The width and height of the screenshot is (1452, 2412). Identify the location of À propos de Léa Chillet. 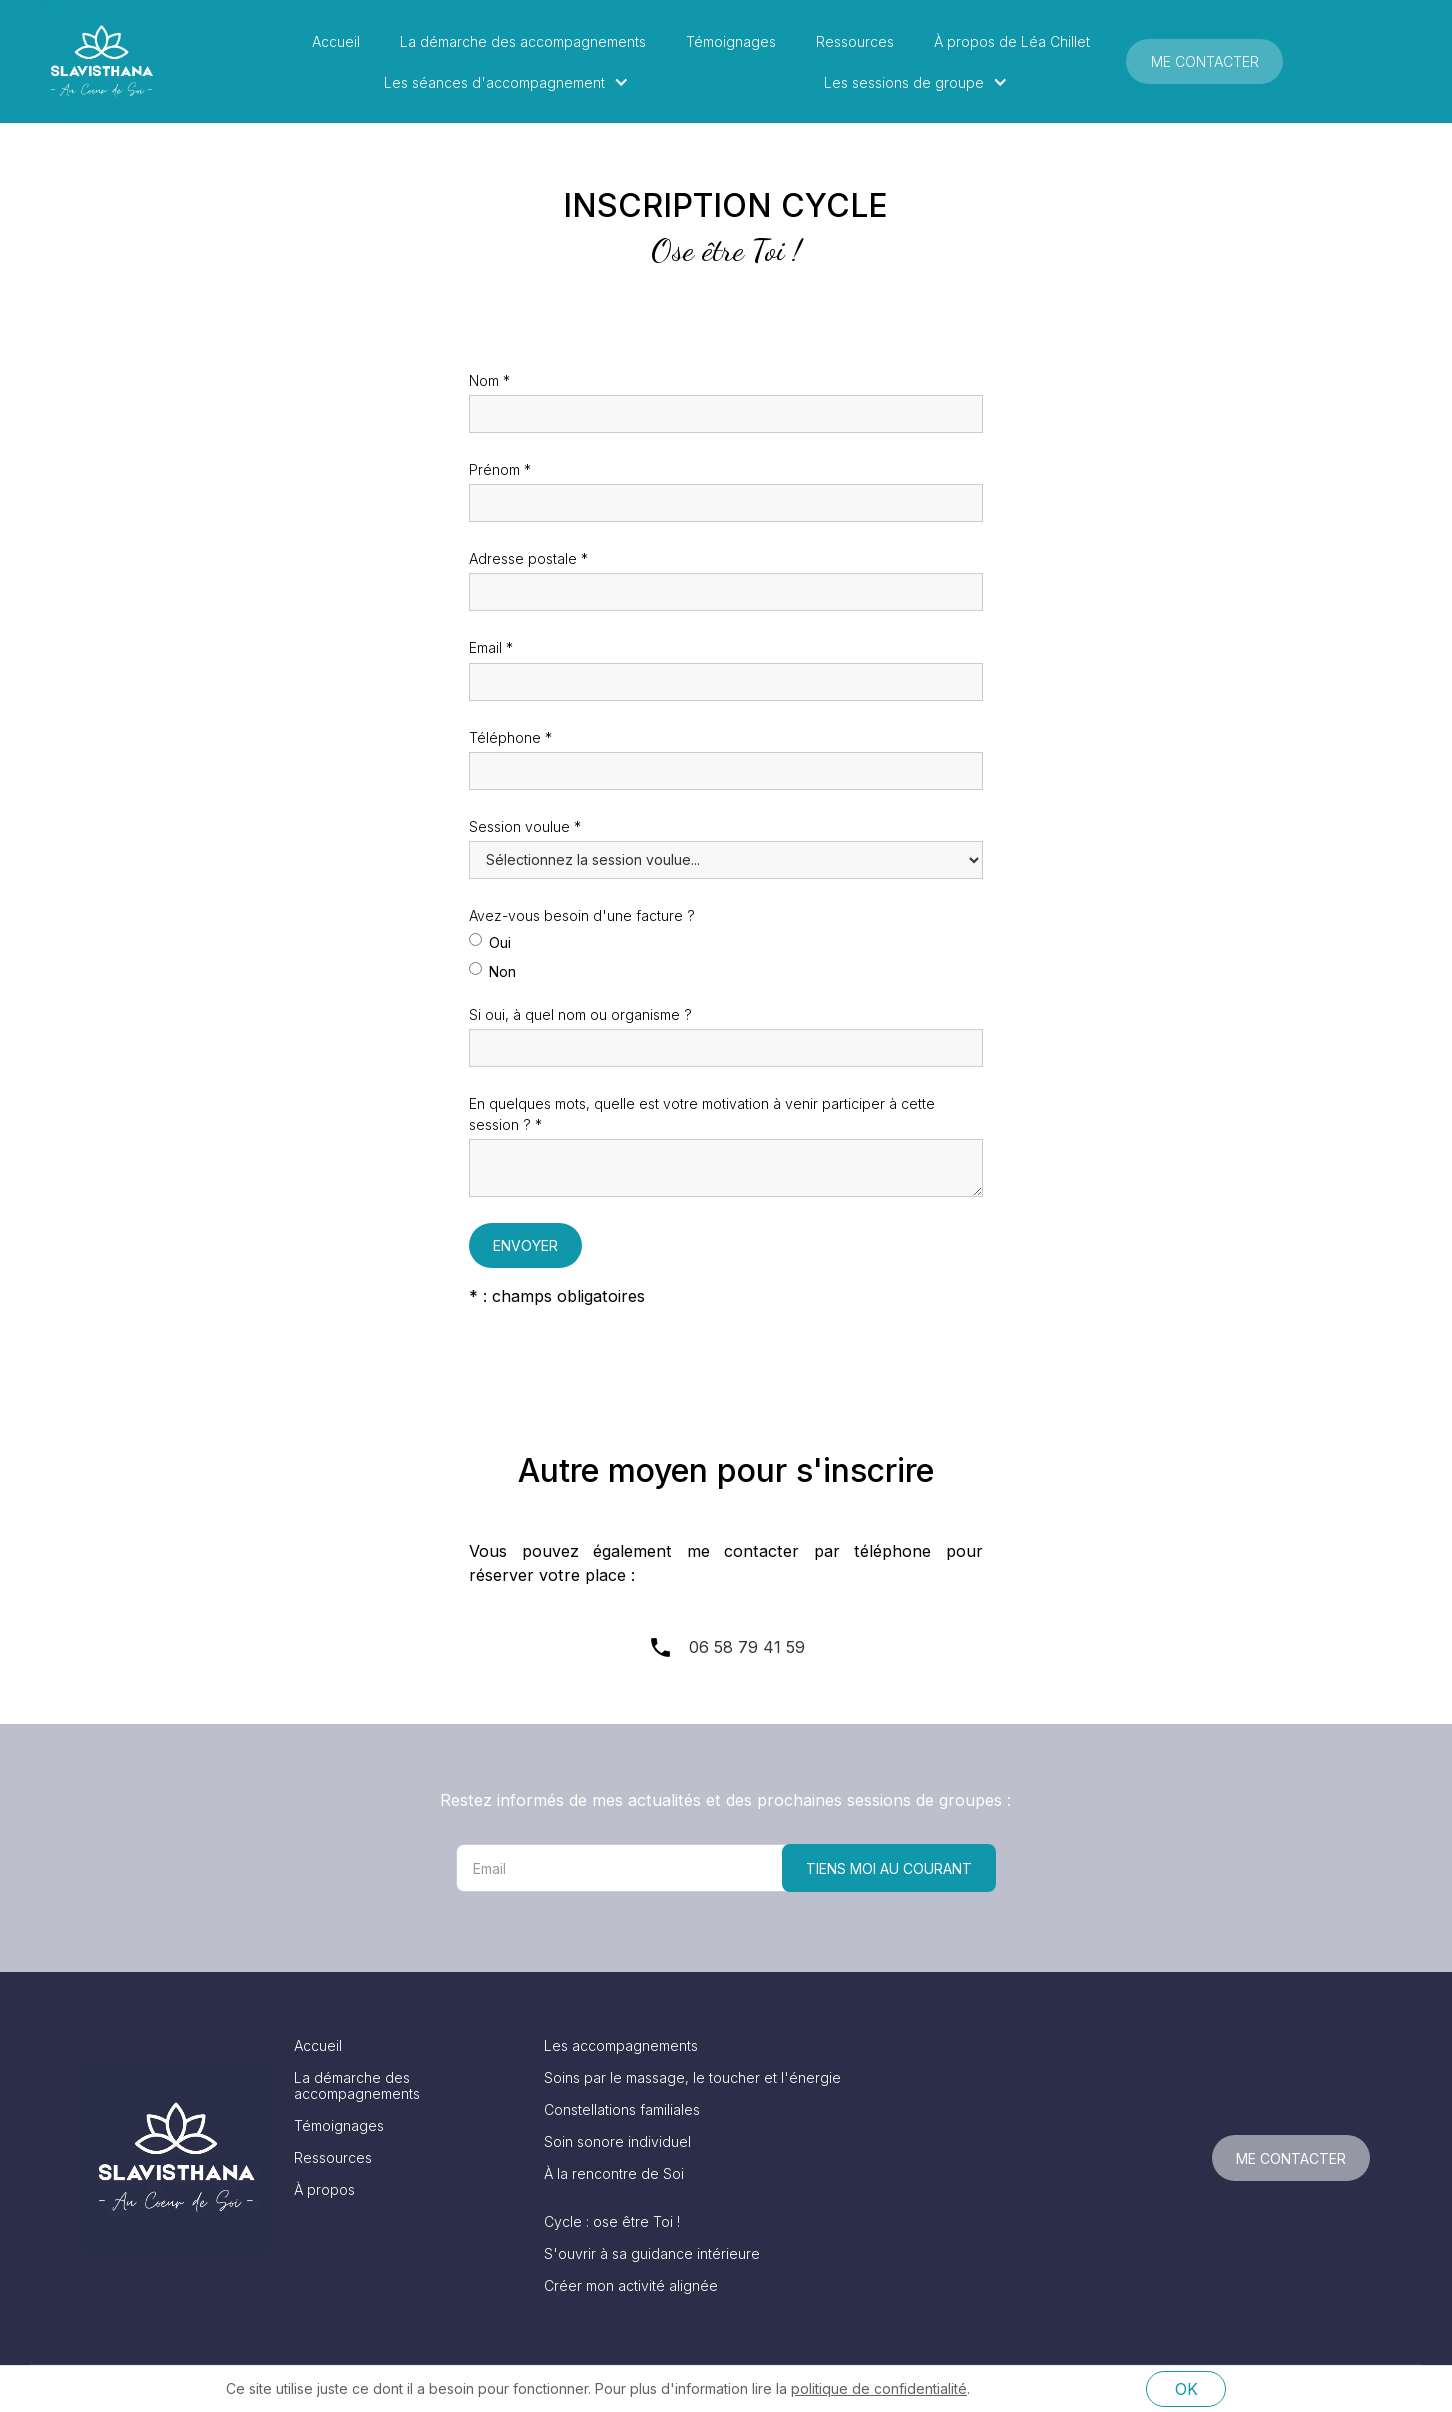
(1012, 41).